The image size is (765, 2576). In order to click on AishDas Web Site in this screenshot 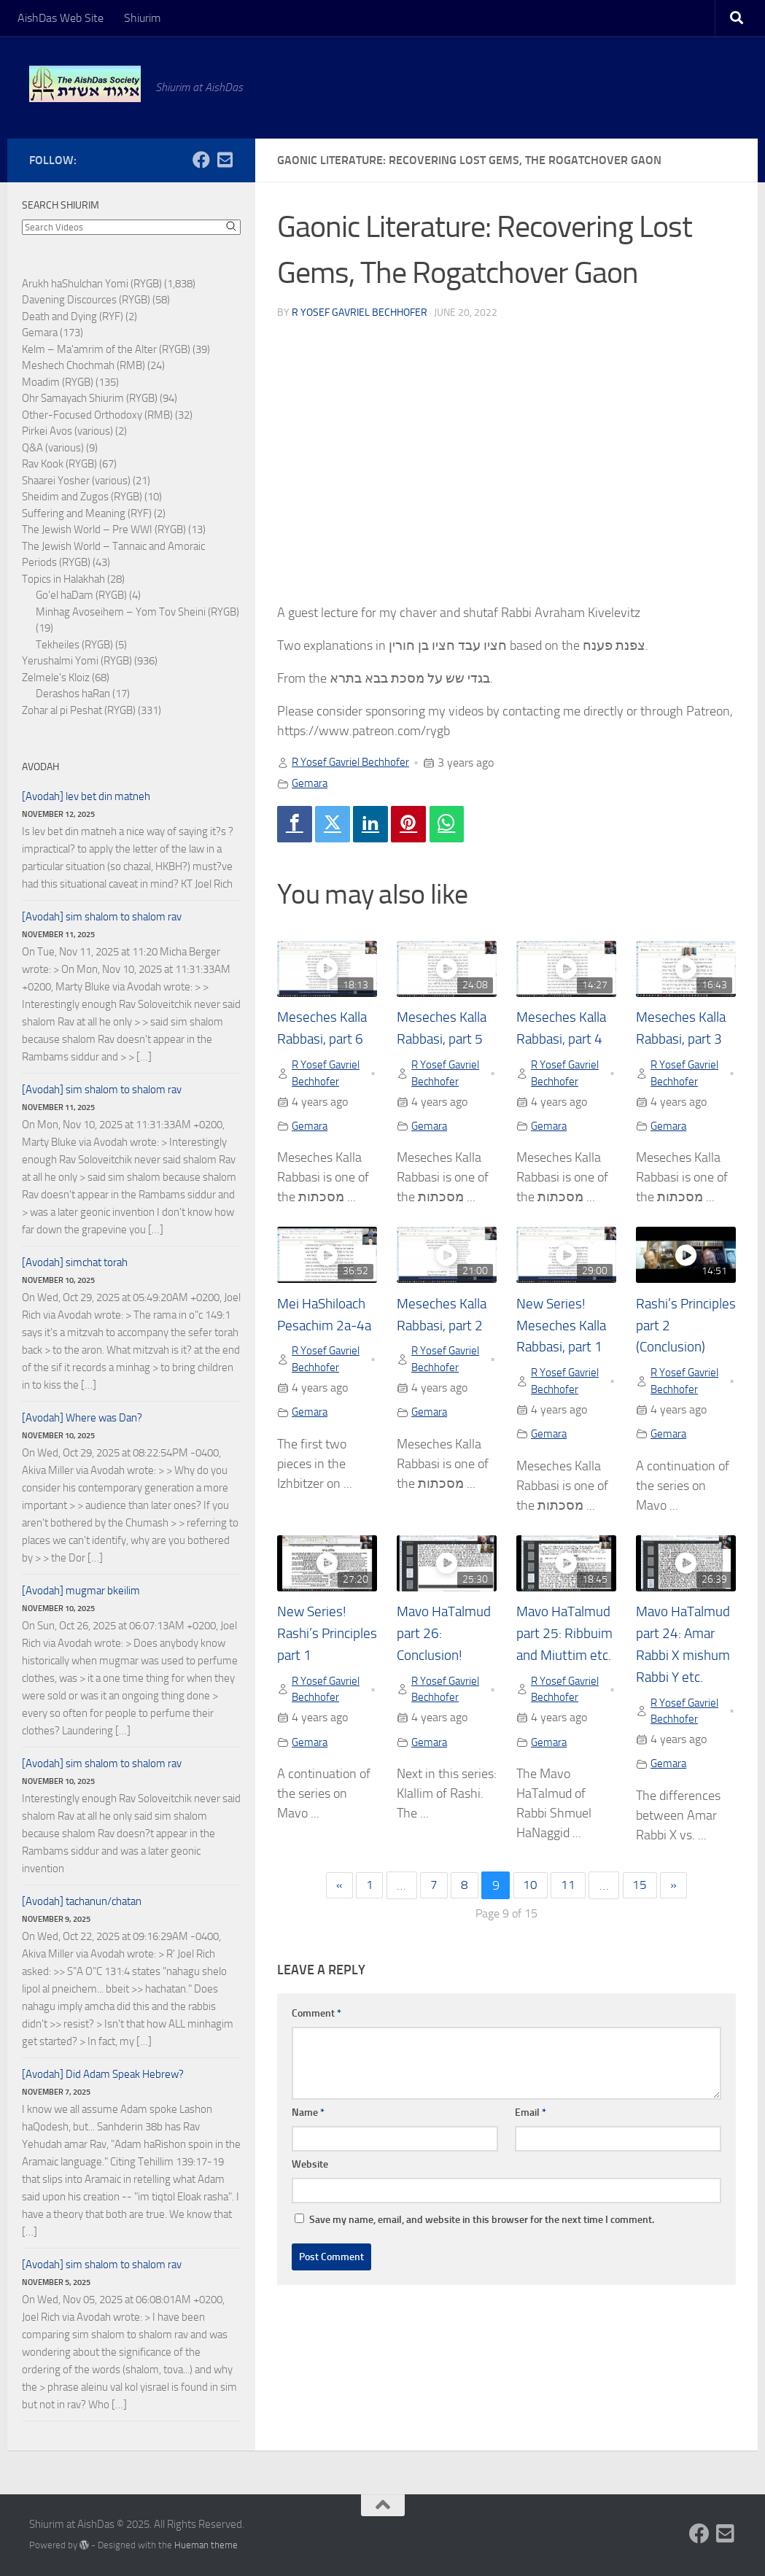, I will do `click(61, 18)`.